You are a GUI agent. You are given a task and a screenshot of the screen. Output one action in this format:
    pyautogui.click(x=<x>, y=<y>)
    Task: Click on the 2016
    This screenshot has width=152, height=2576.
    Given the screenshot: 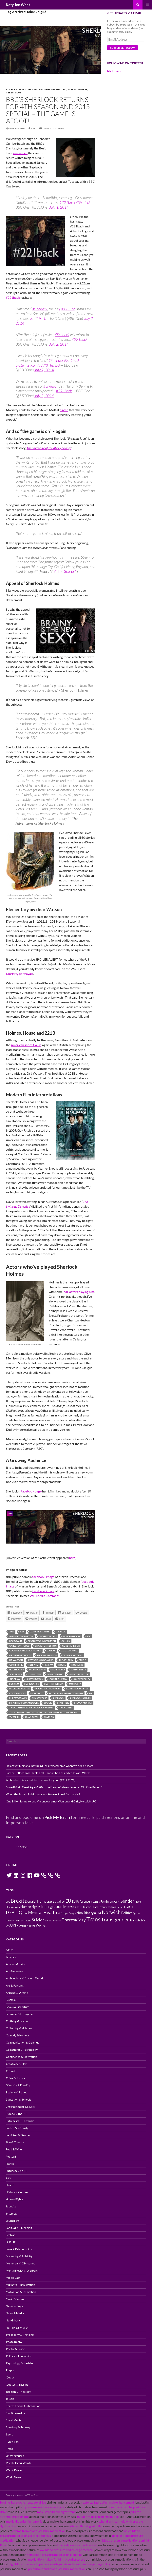 What is the action you would take?
    pyautogui.click(x=22, y=1631)
    